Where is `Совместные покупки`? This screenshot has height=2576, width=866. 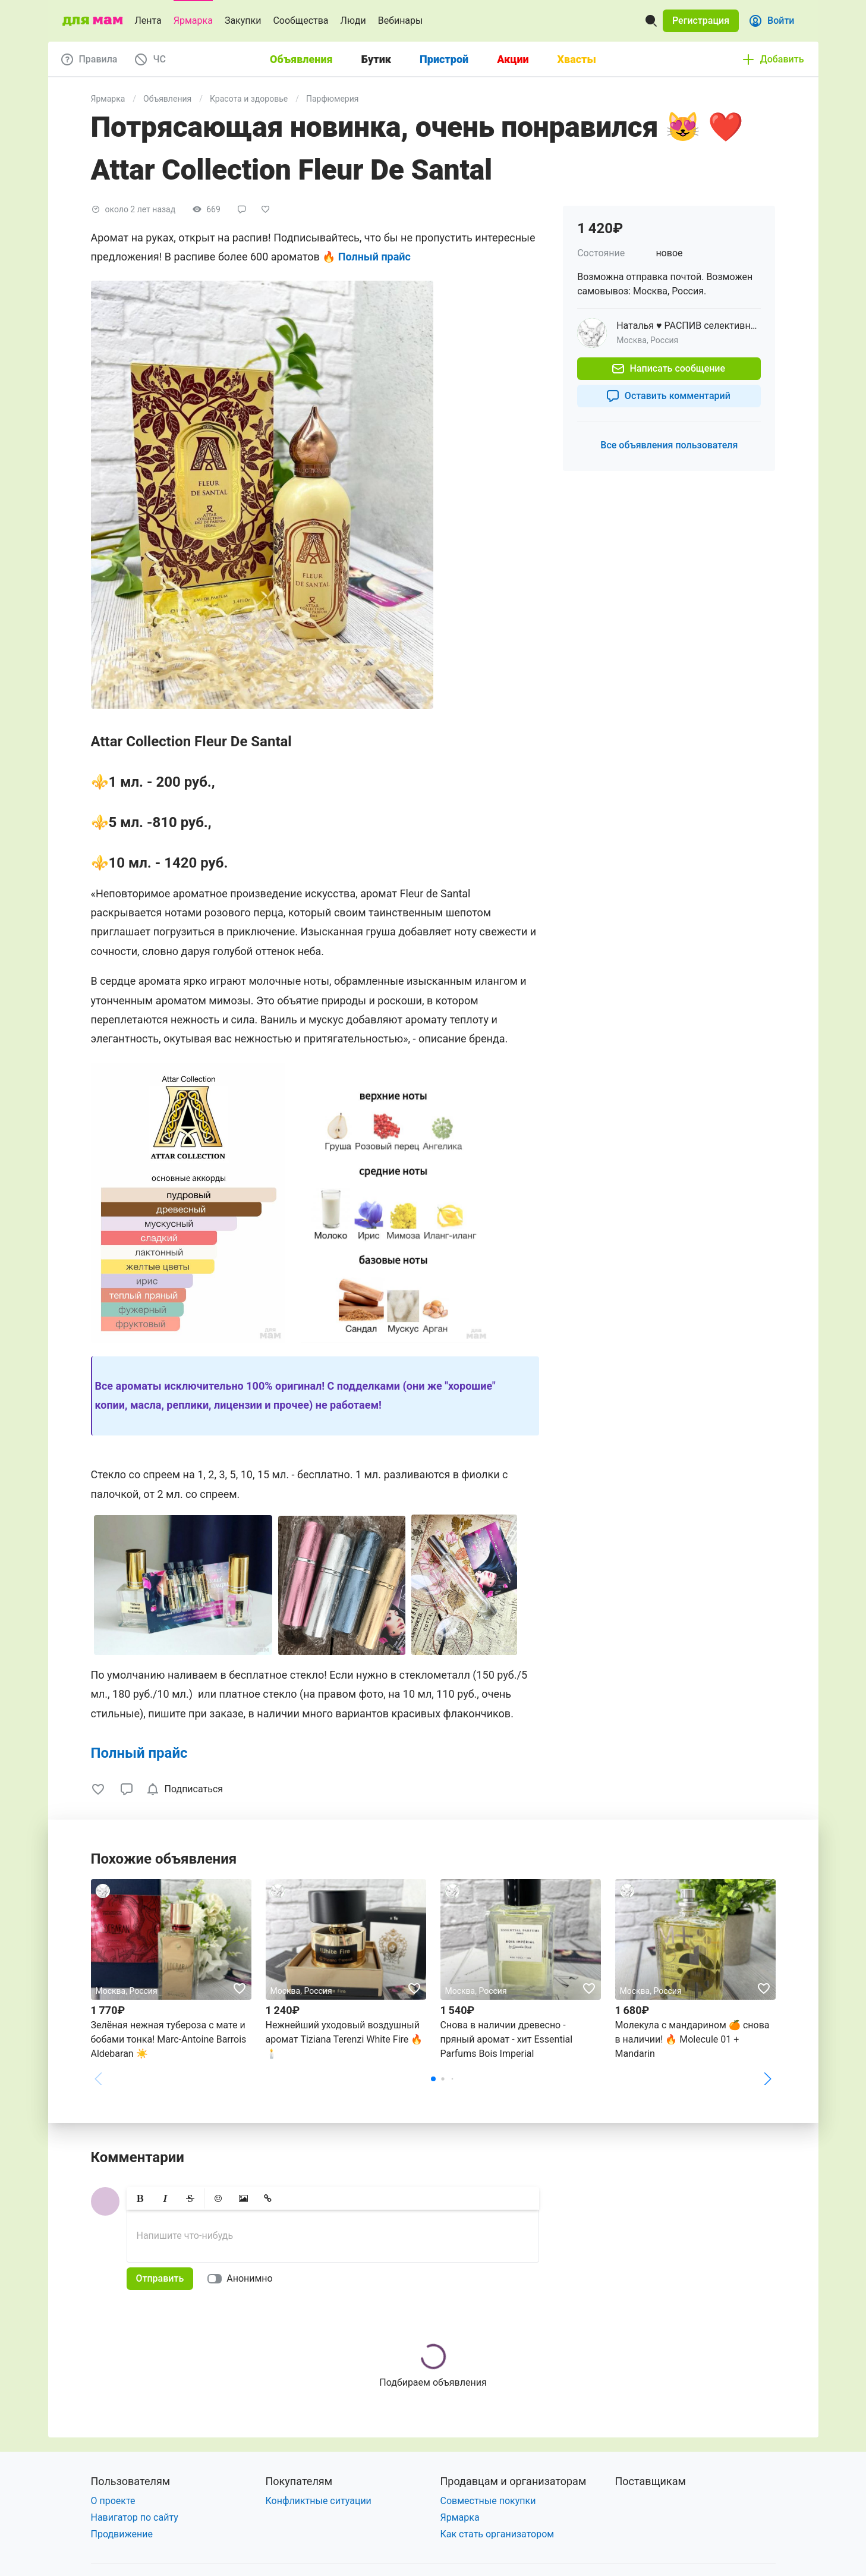
Совместные покупки is located at coordinates (488, 2500).